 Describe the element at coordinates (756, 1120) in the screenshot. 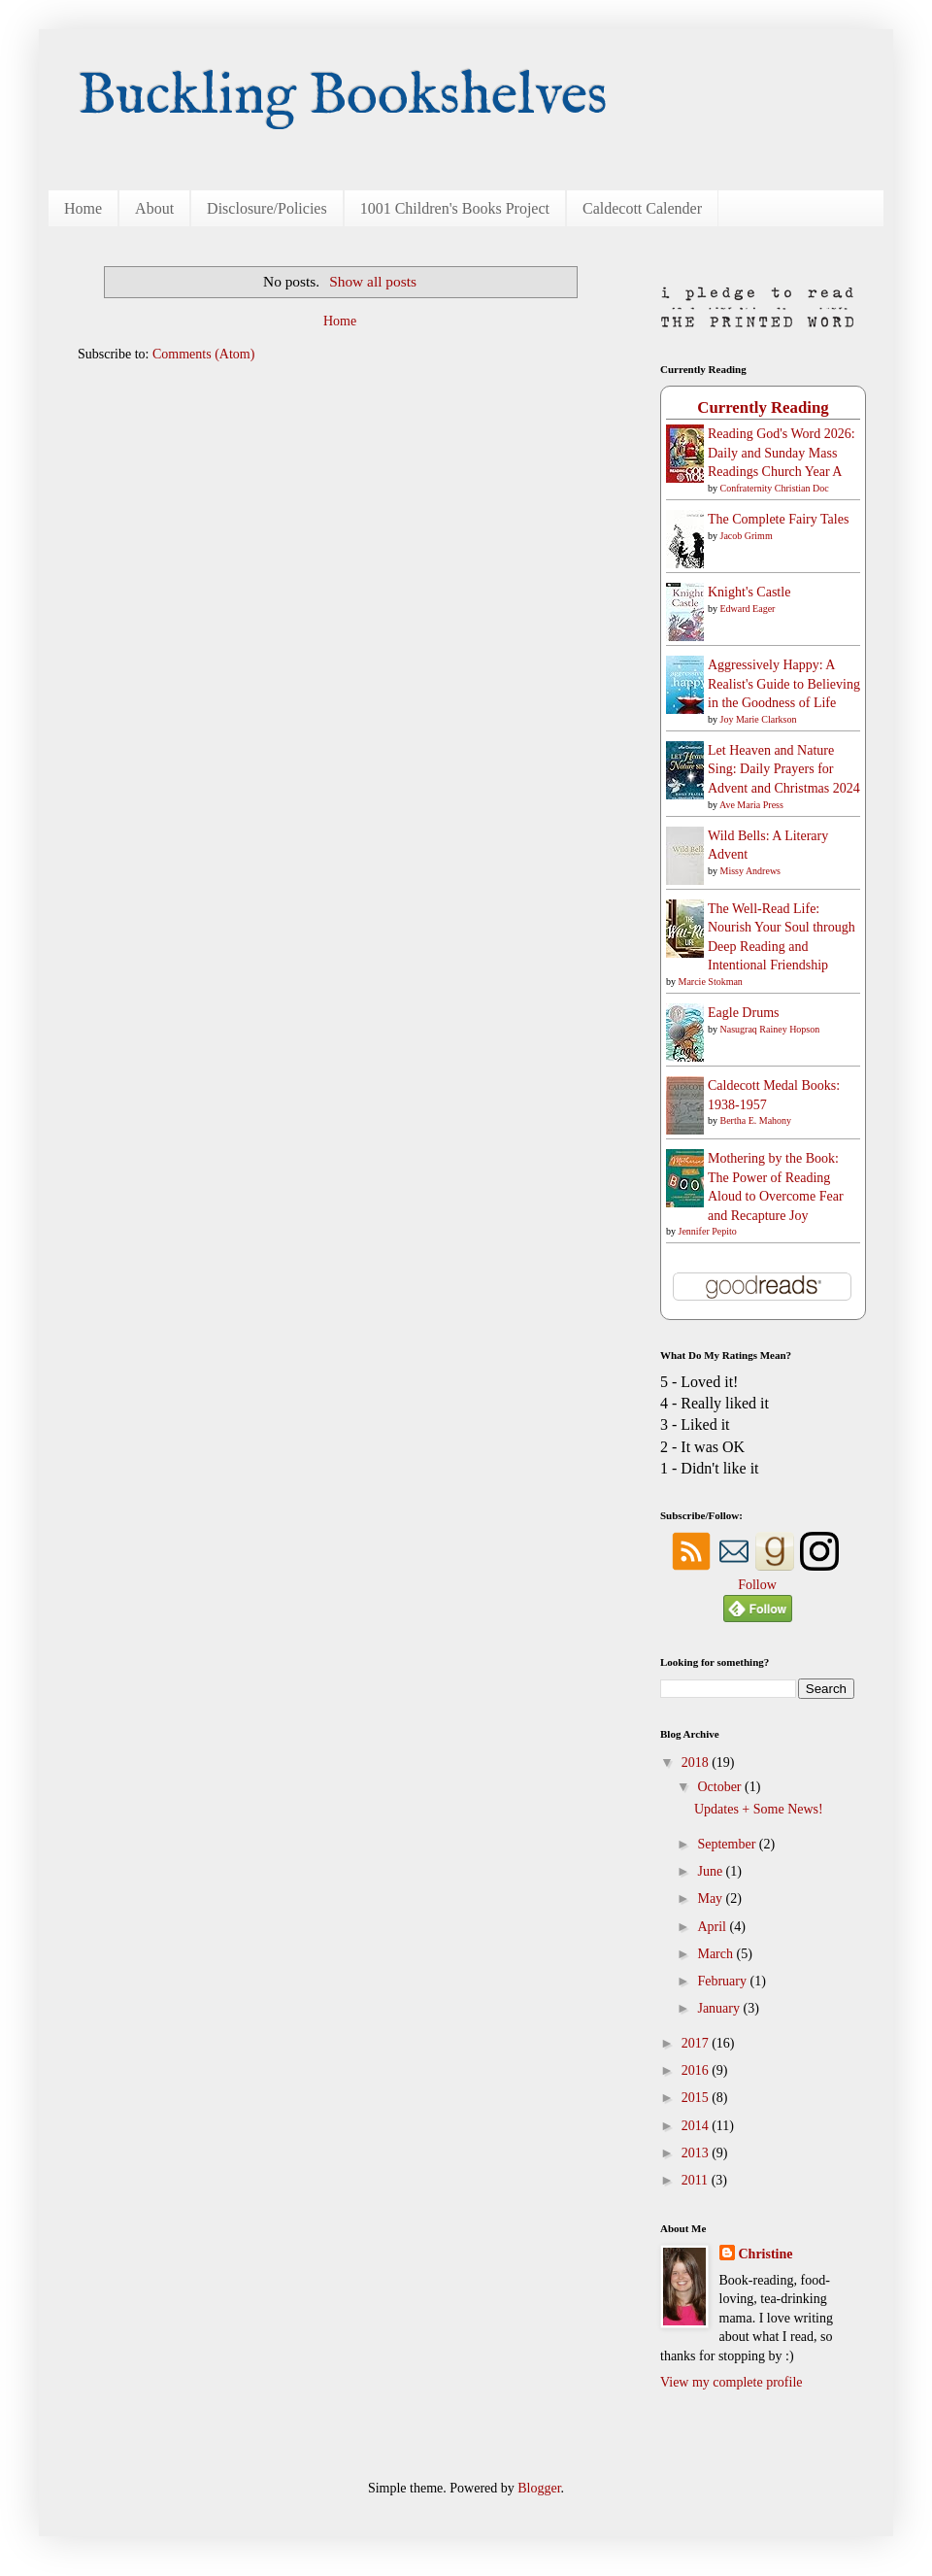

I see `Bertha E. Mahony` at that location.